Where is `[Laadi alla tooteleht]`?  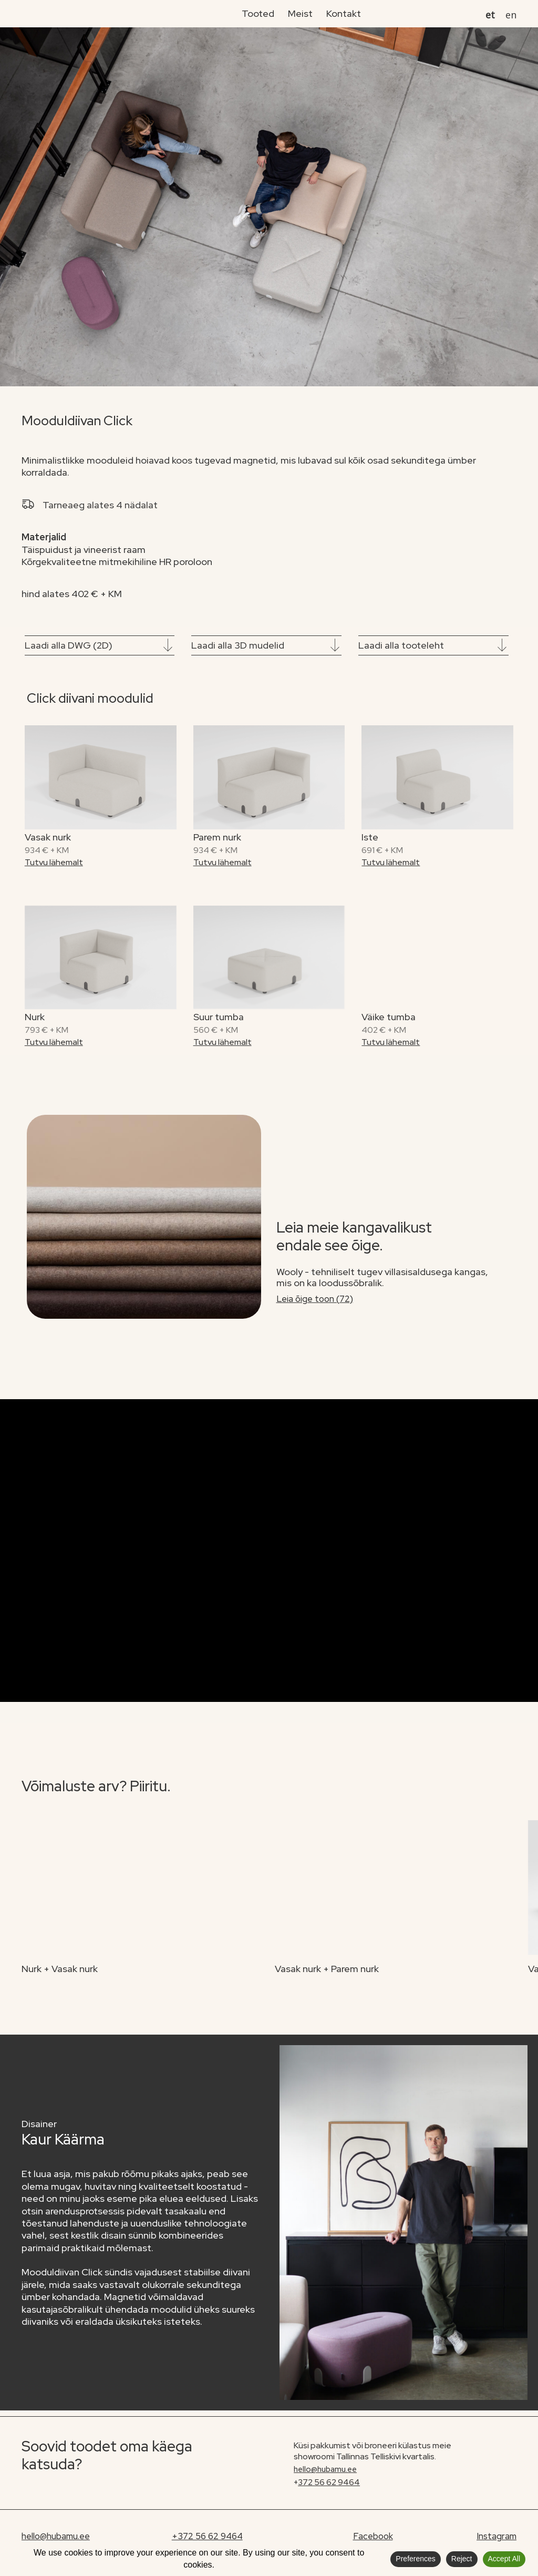
[Laadi alla tooteleht] is located at coordinates (502, 645).